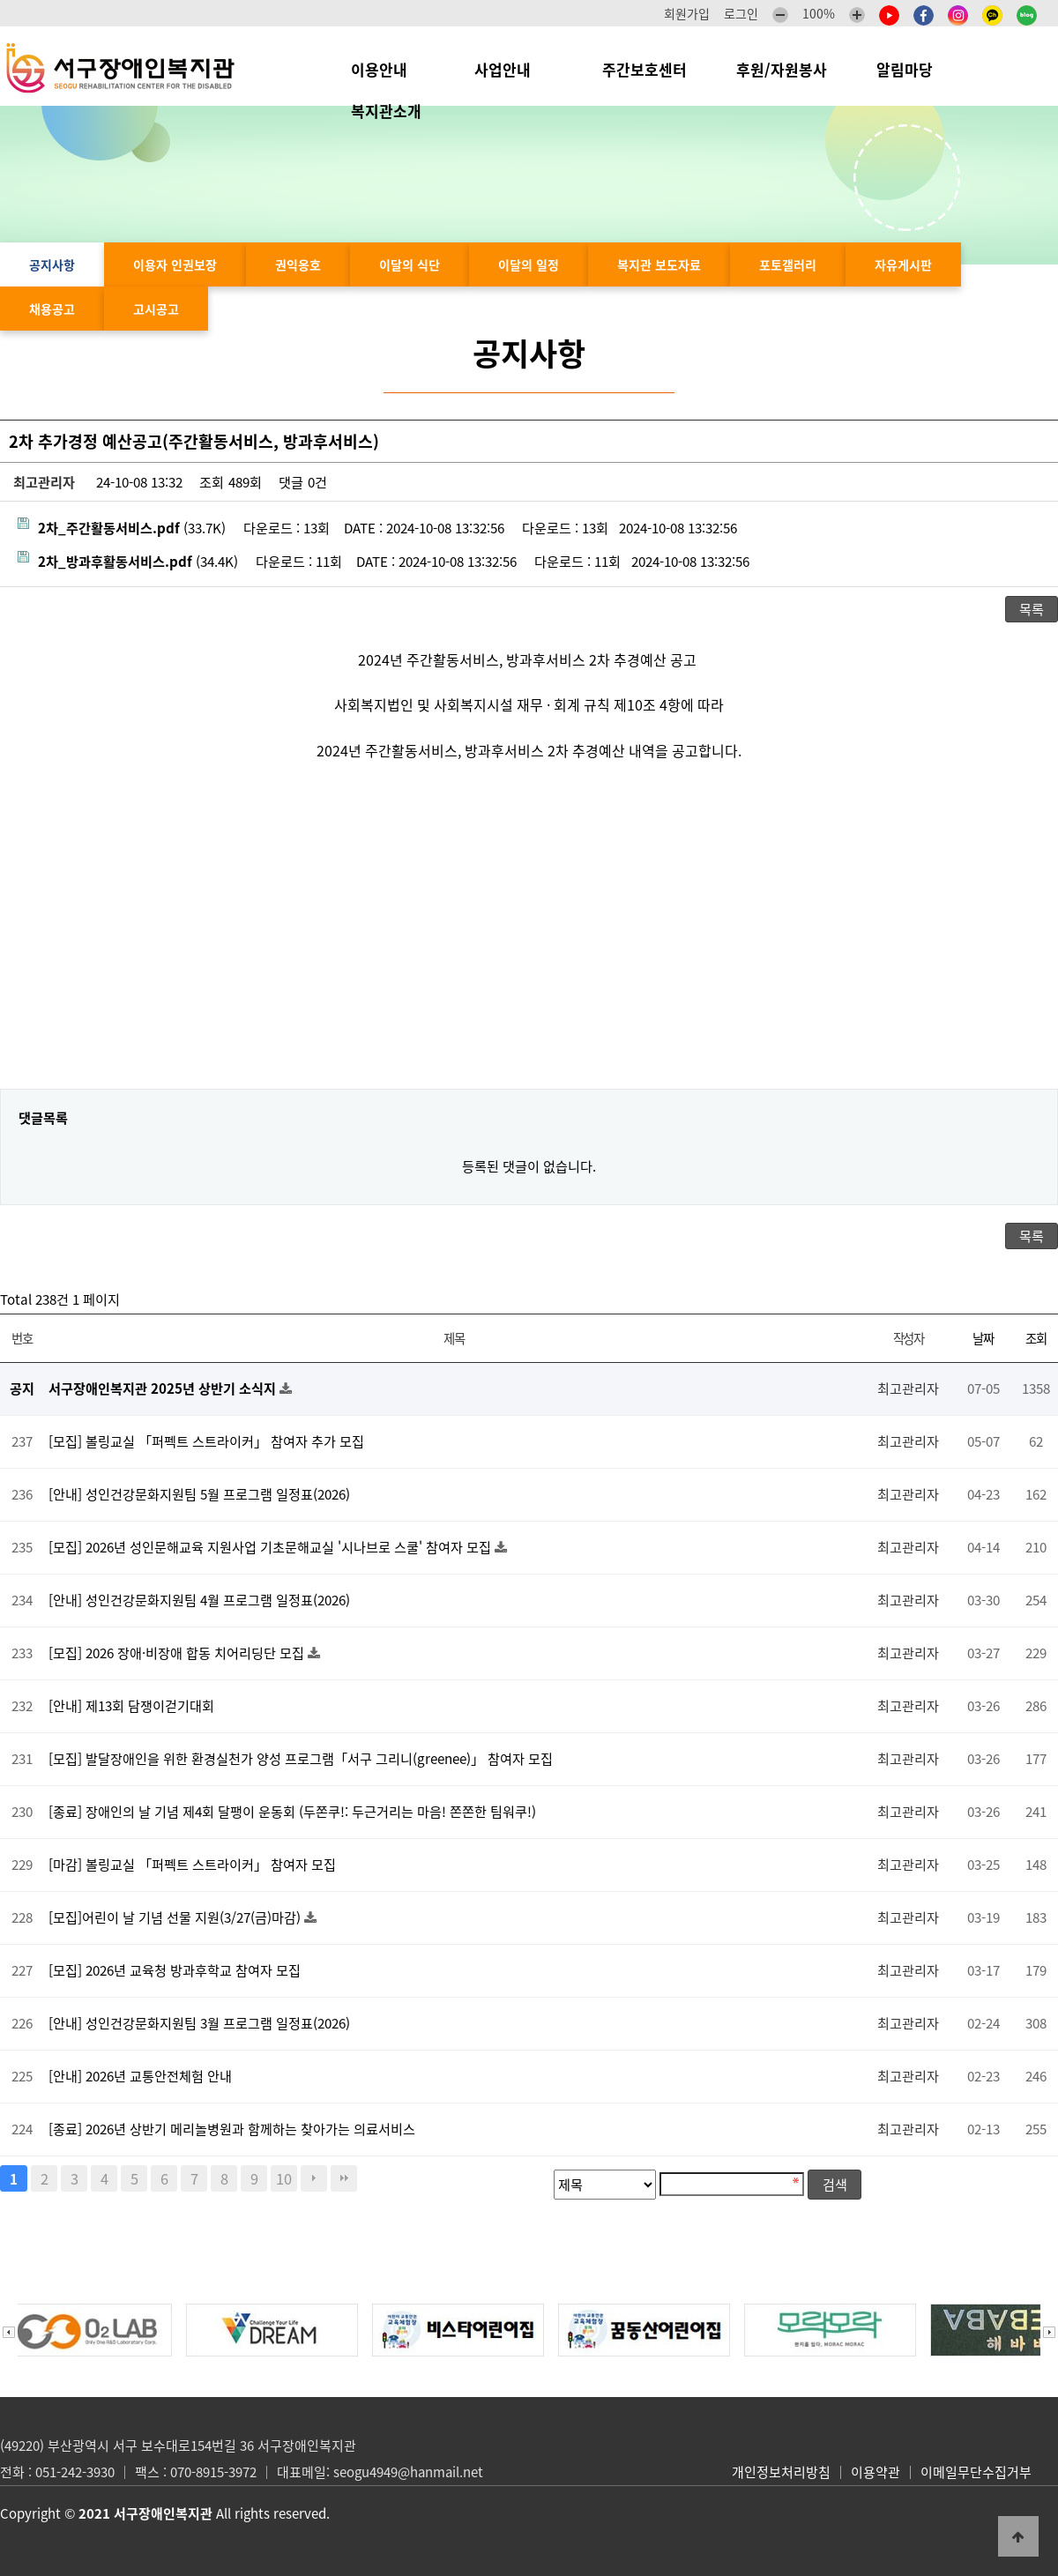  I want to click on [종료] 장애인의 날 기념 제4회 달팽이 운동회 (두쫀쿠!: 두근거리는 마음! 쫀쫀한 팀워쿠!), so click(292, 1811).